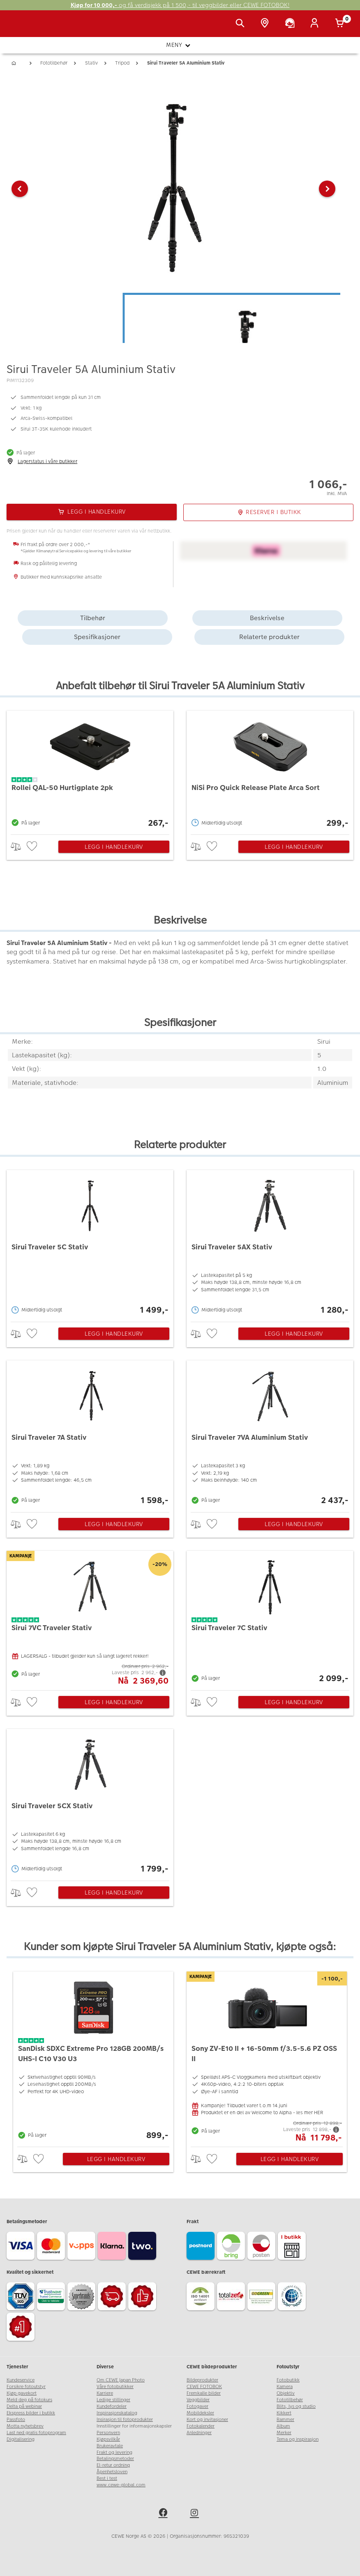 This screenshot has width=360, height=2576. I want to click on Fototilbehør, so click(290, 2400).